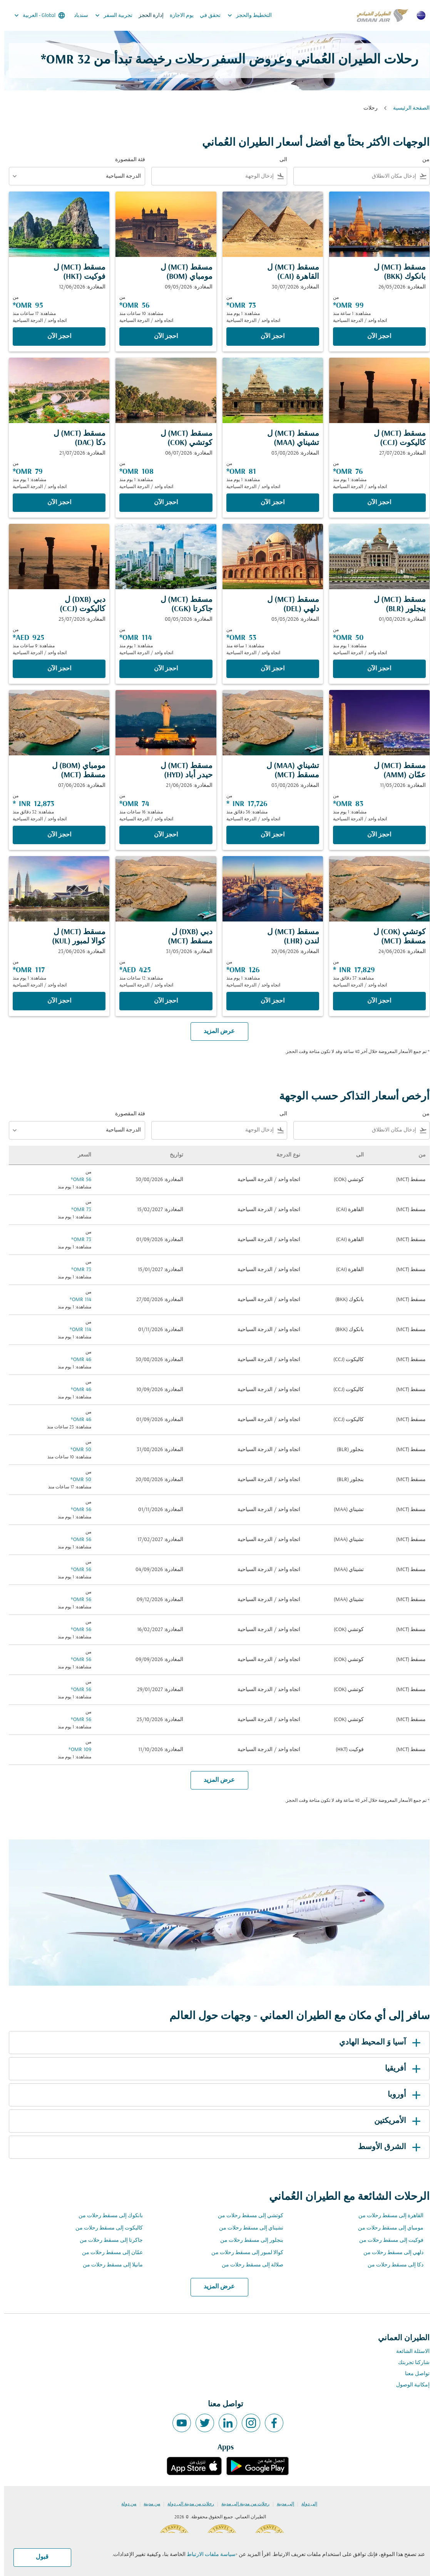 This screenshot has width=430, height=2576. I want to click on 32 OMR* [button], so click(61, 60).